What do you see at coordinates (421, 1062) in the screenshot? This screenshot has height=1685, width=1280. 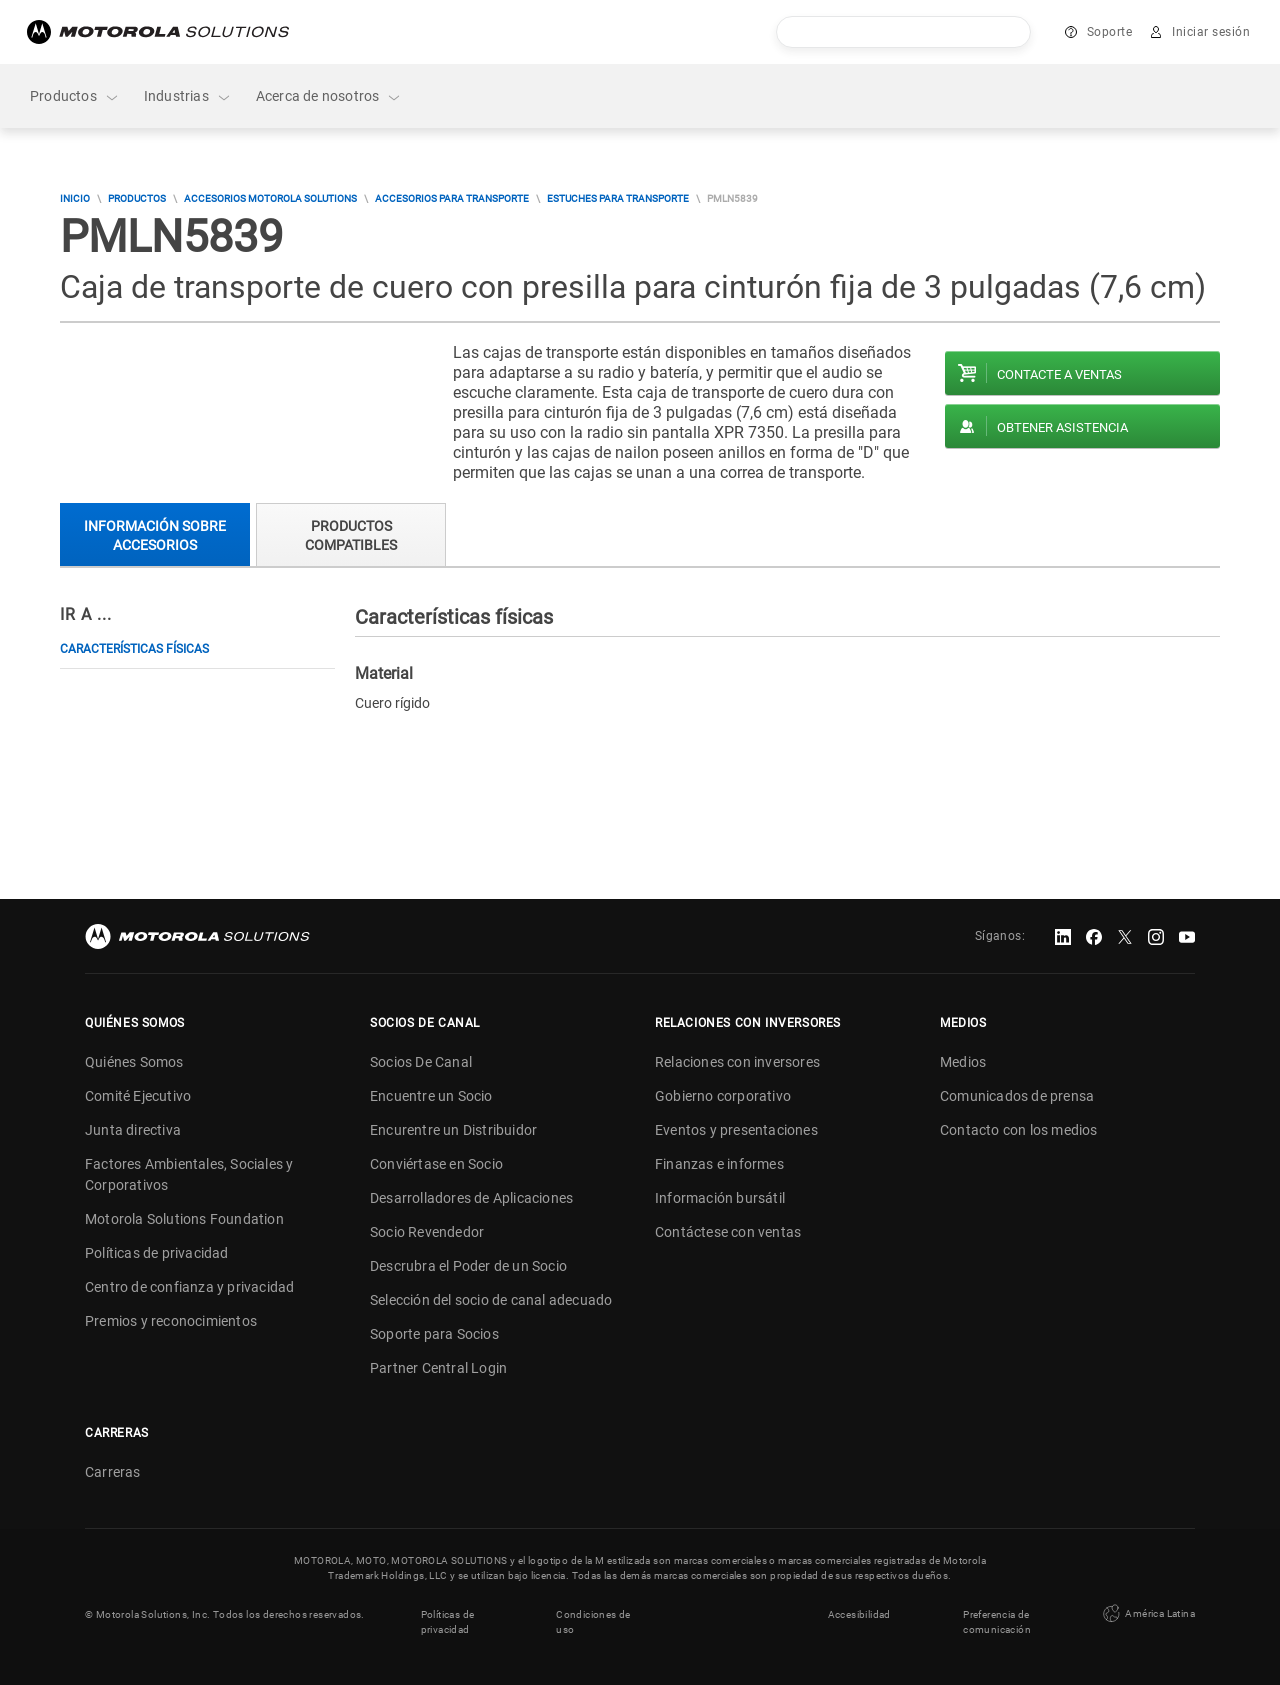 I see `Socios De Canal` at bounding box center [421, 1062].